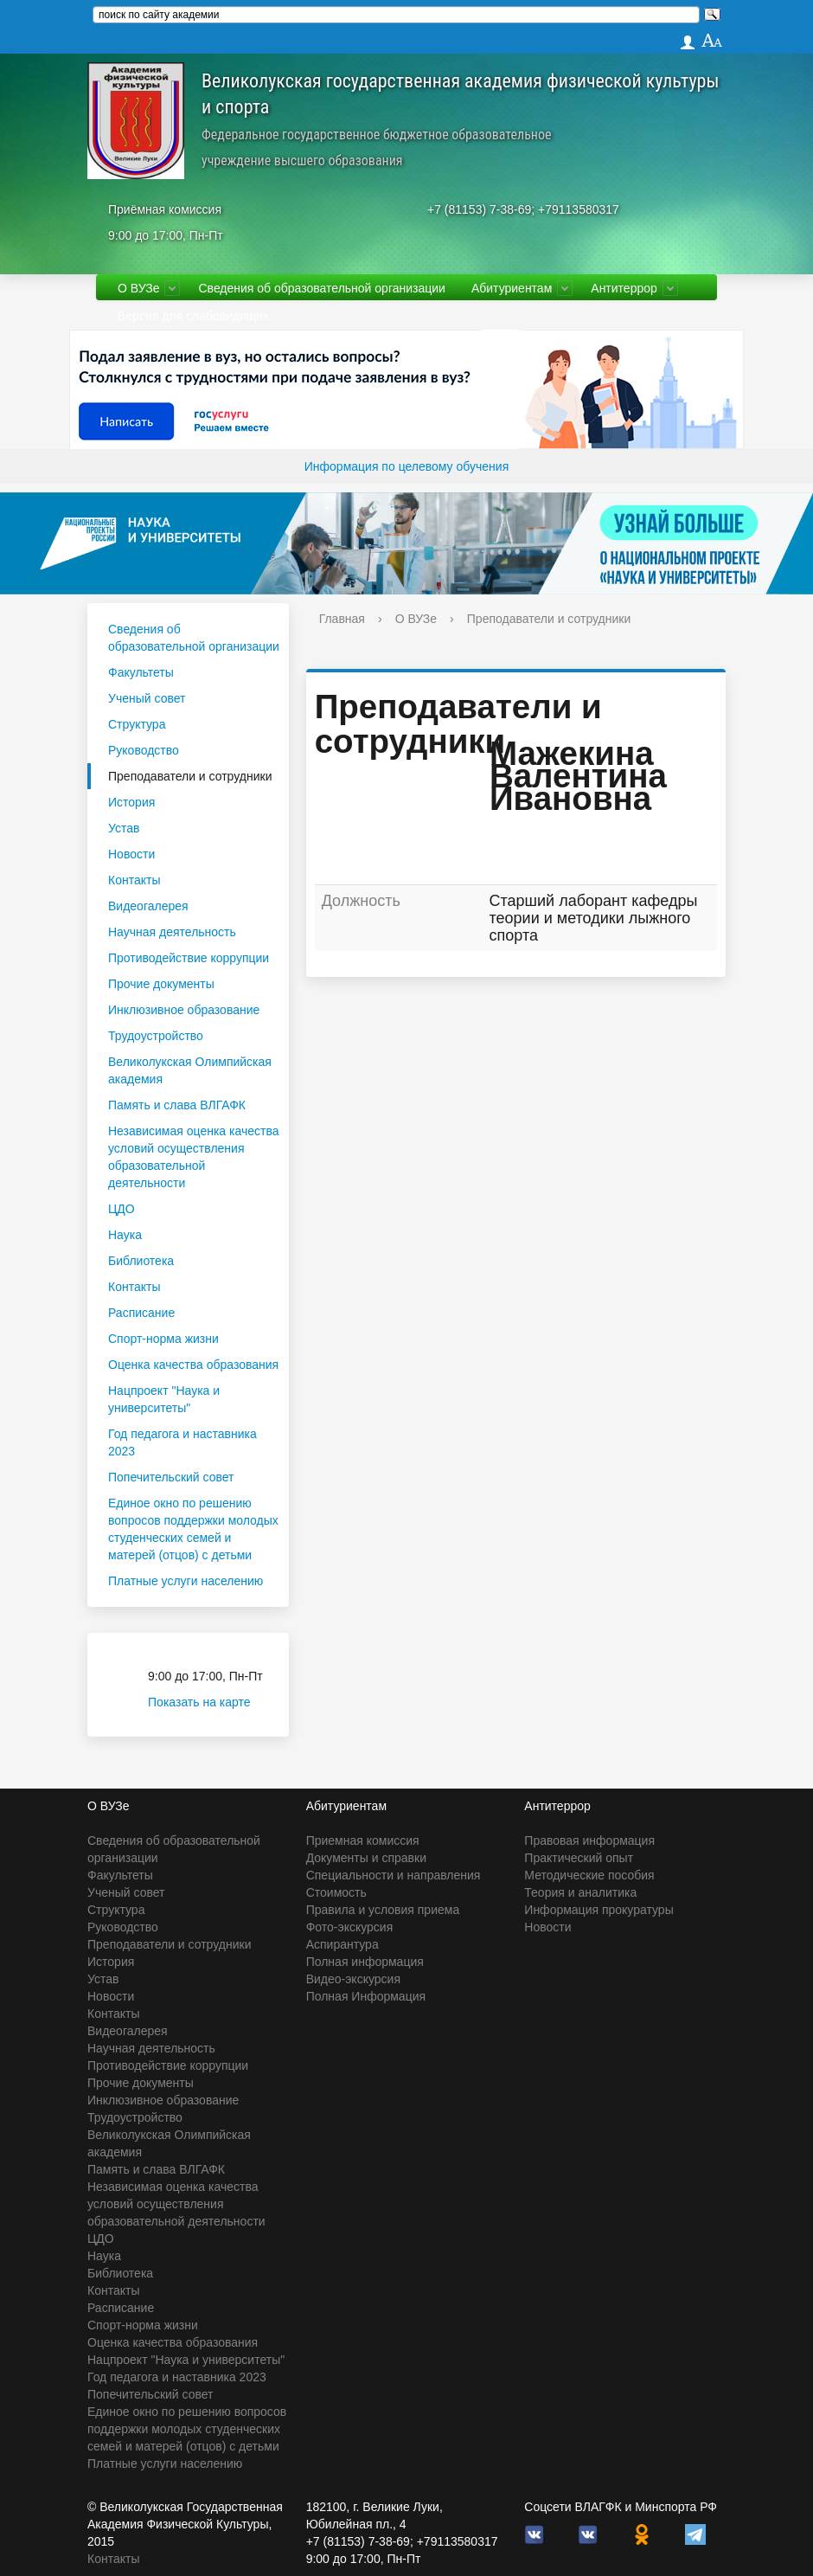  I want to click on Правовая информация, so click(589, 1840).